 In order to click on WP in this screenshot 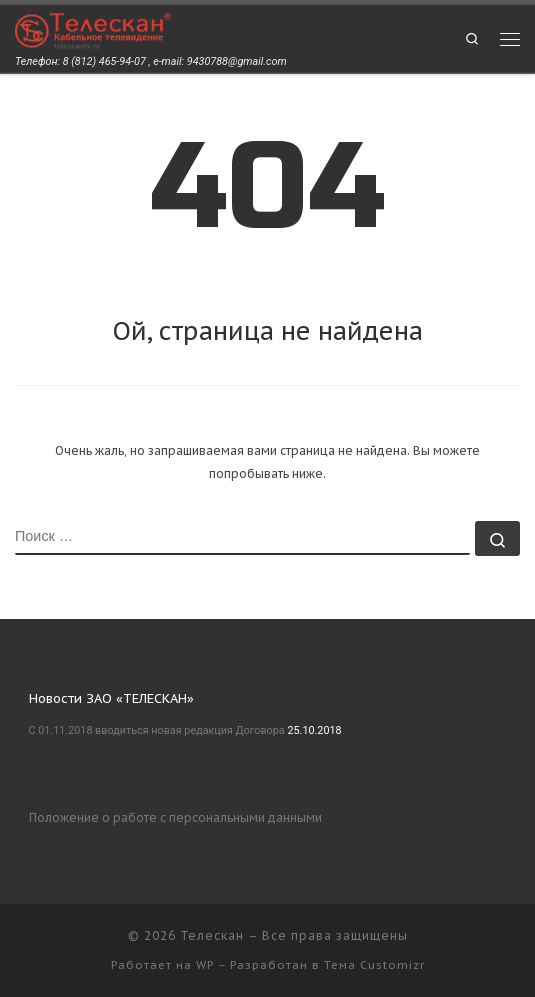, I will do `click(205, 965)`.